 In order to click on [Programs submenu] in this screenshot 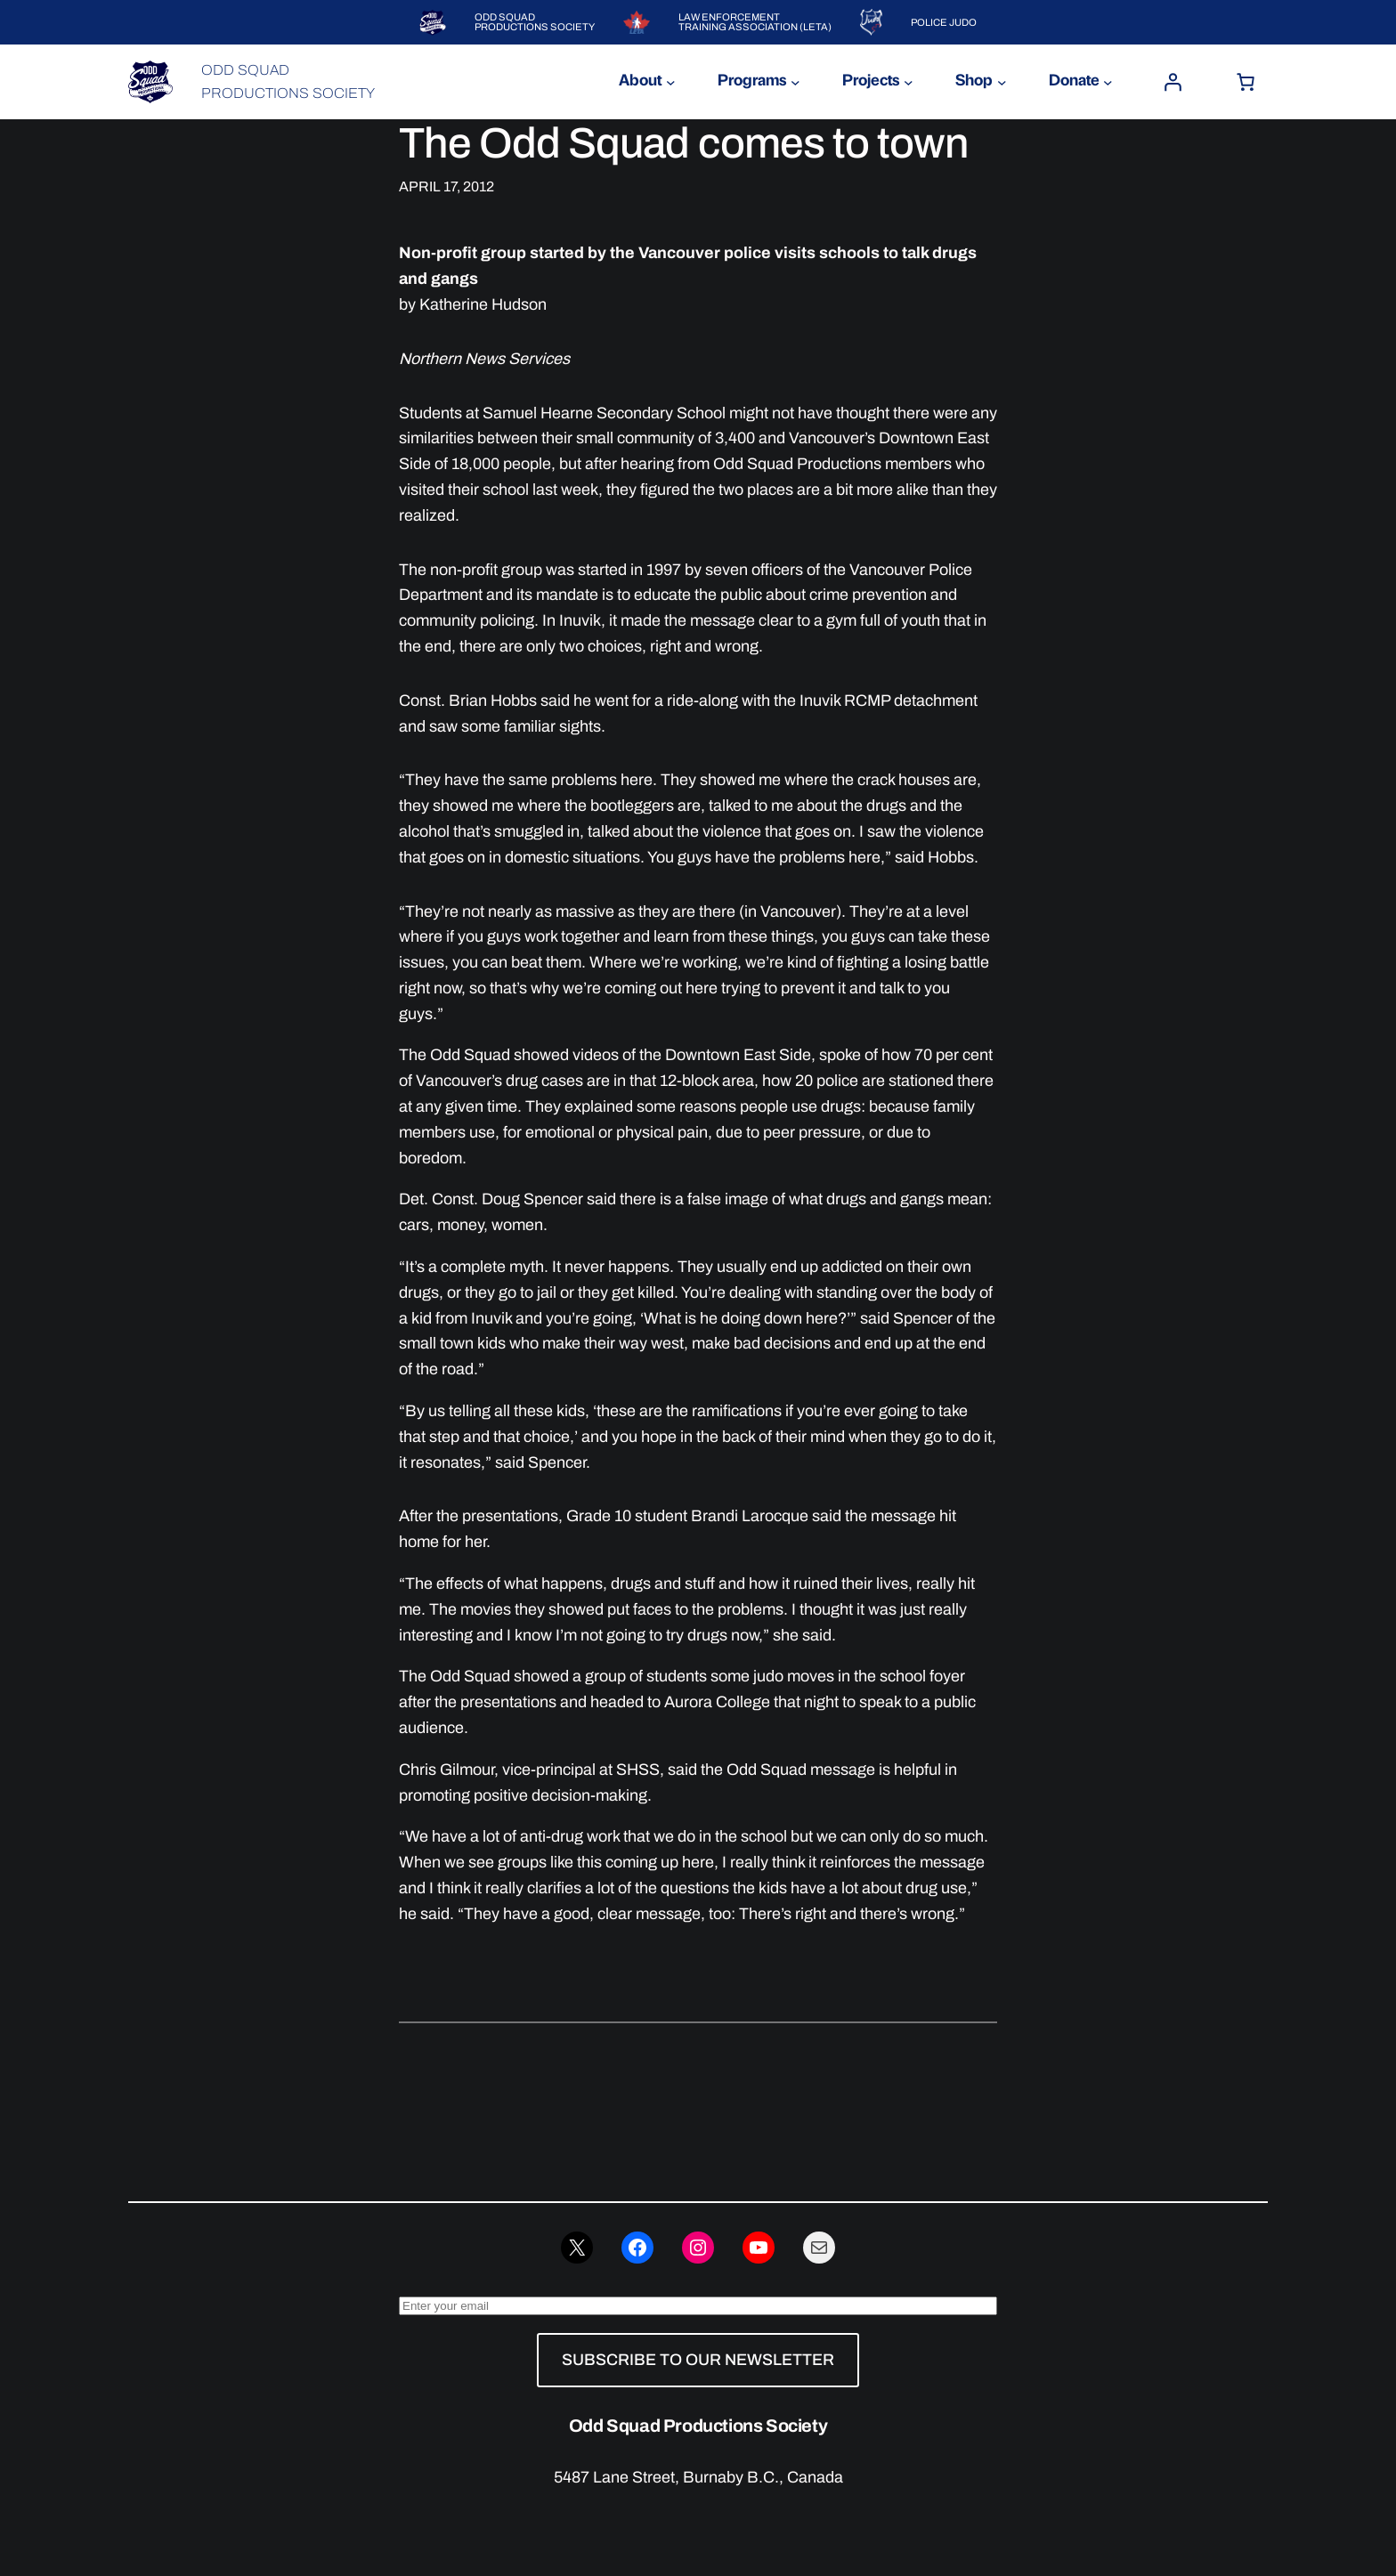, I will do `click(795, 82)`.